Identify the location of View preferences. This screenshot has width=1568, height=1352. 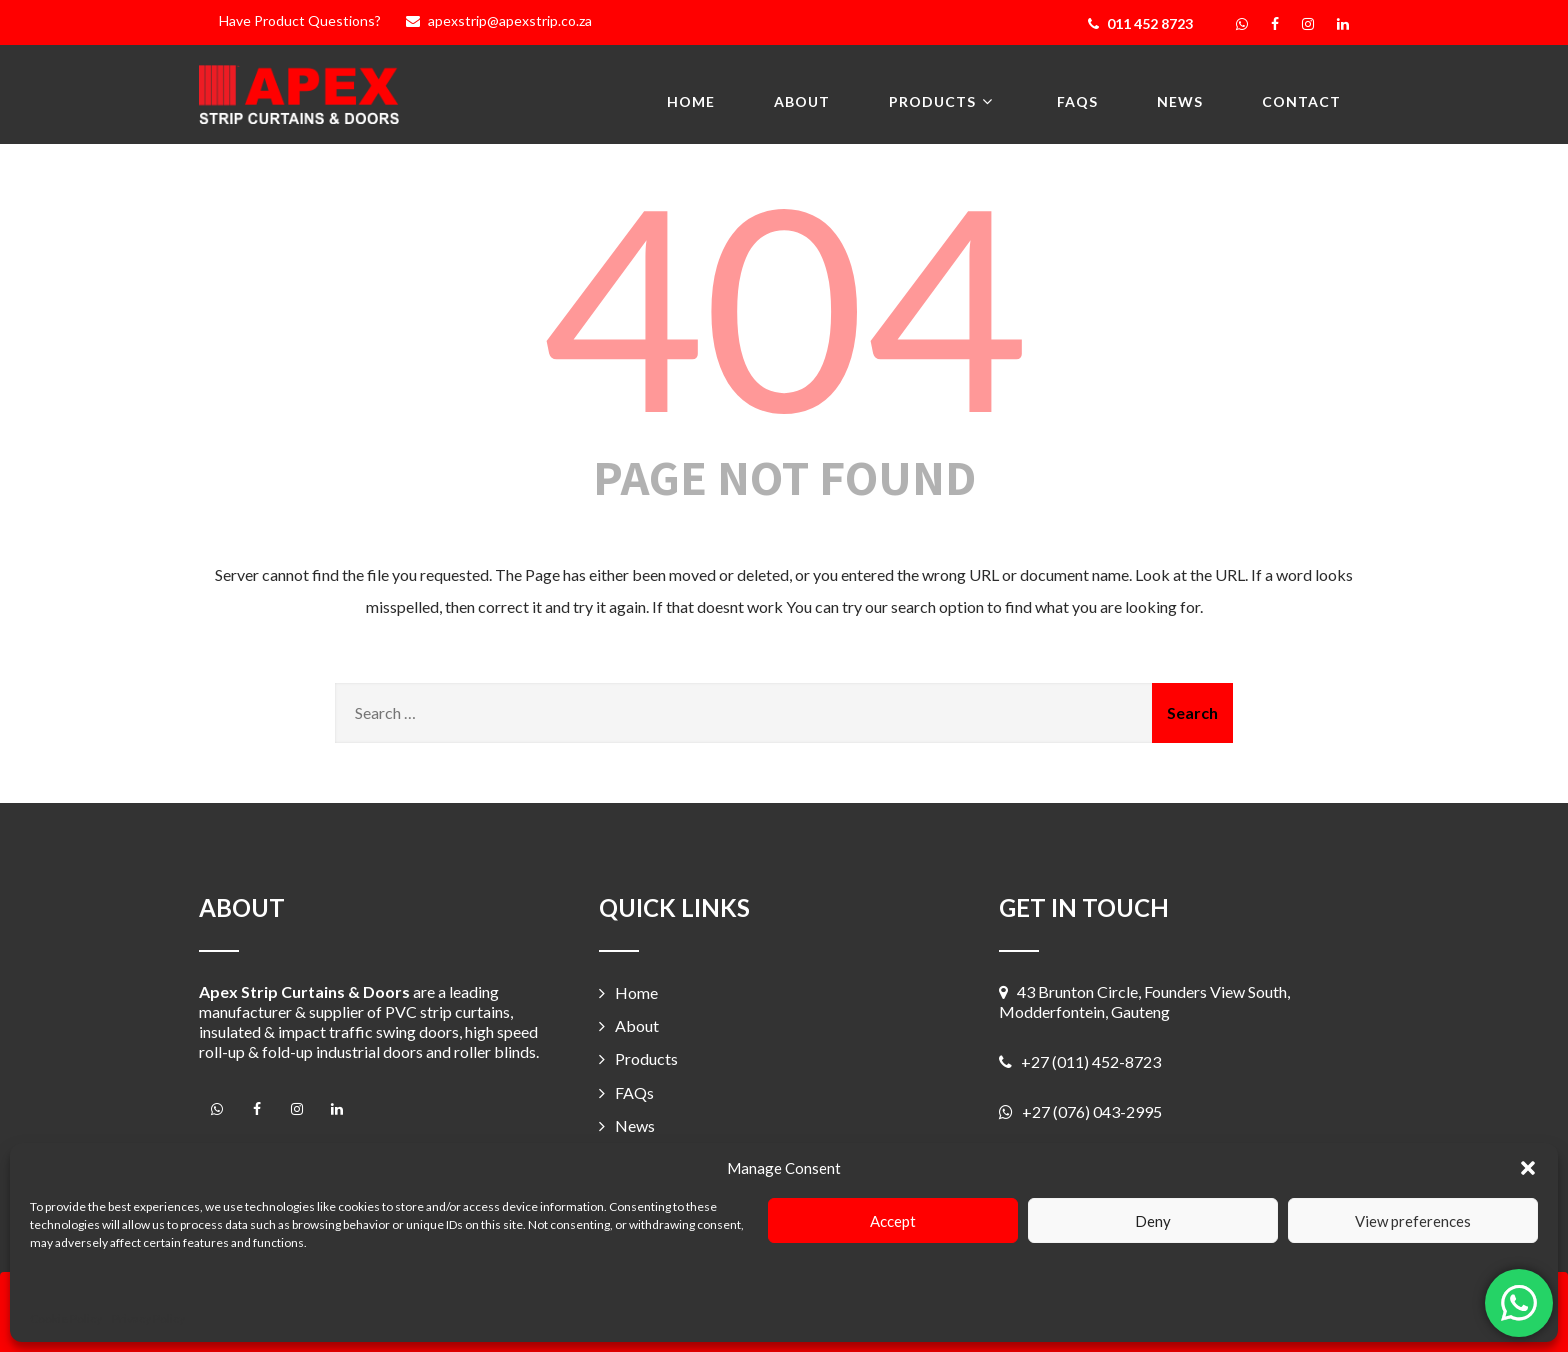
(1413, 1221).